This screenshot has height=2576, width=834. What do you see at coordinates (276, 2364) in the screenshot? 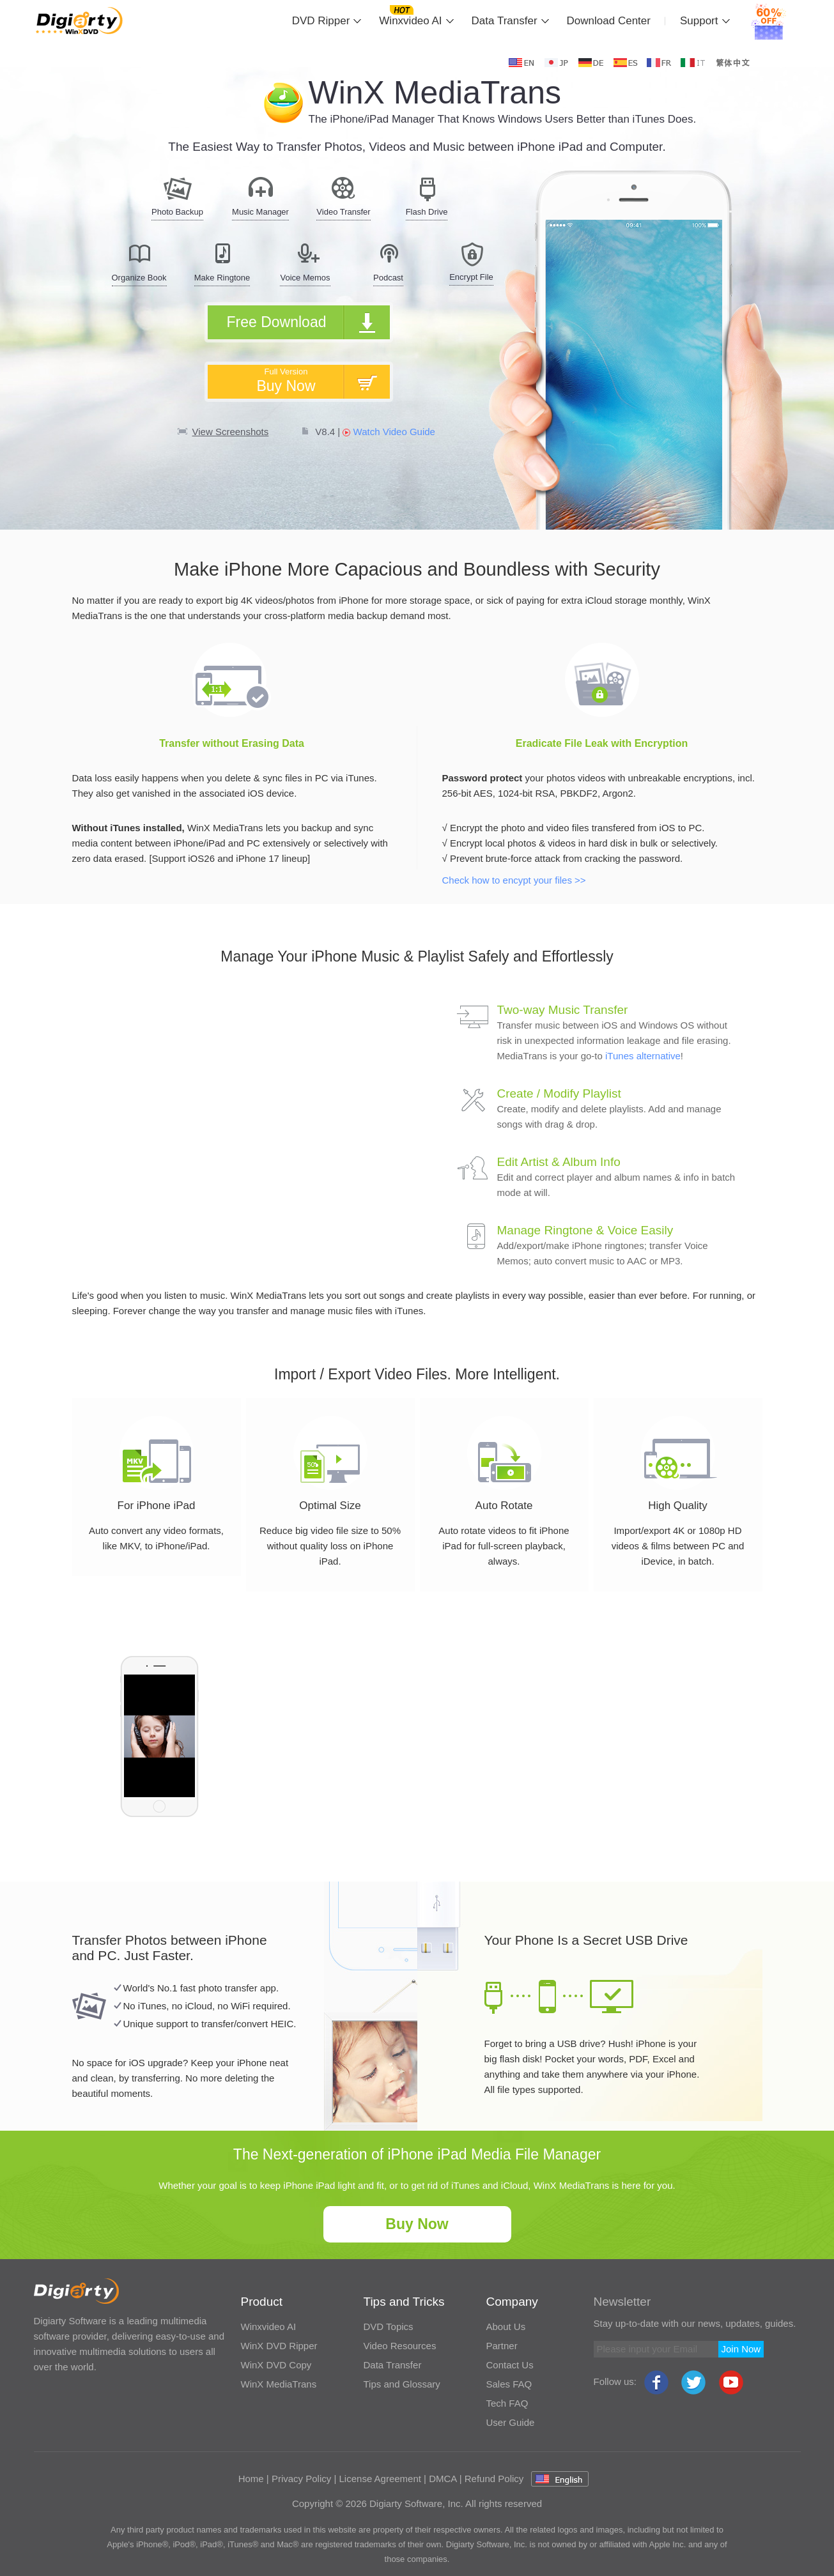
I see `WinX DVD Copy` at bounding box center [276, 2364].